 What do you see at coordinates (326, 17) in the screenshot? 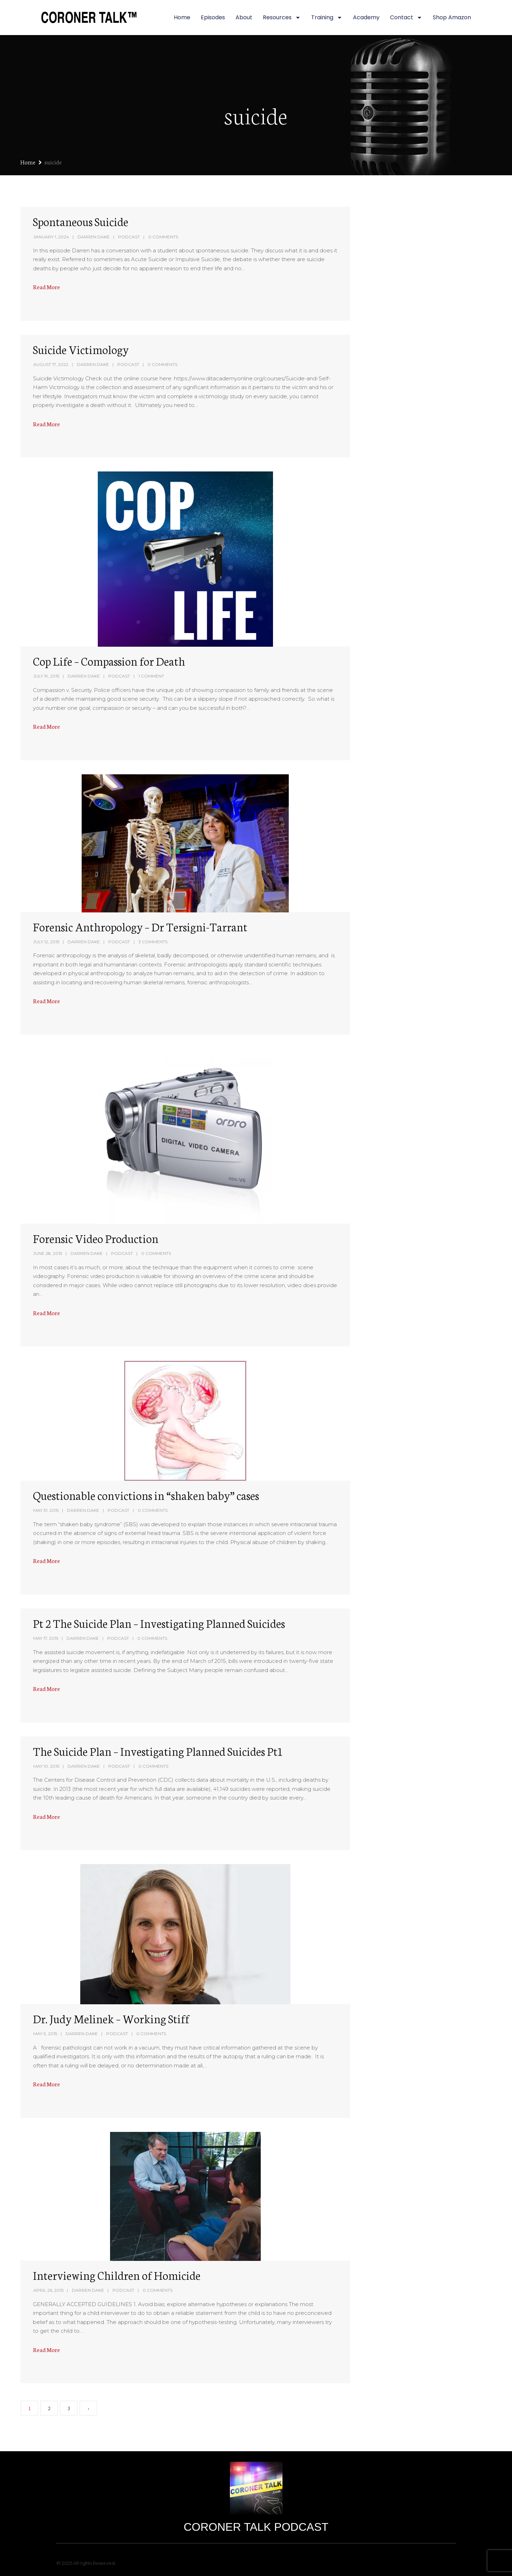
I see `Training` at bounding box center [326, 17].